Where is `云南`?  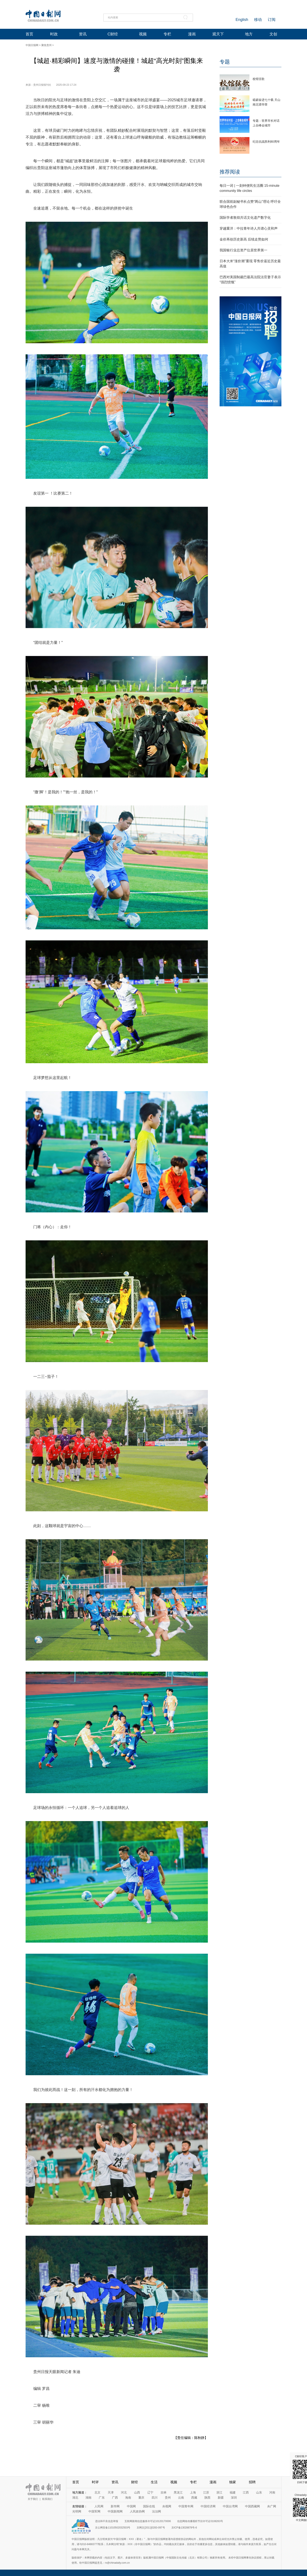
云南 is located at coordinates (181, 2497).